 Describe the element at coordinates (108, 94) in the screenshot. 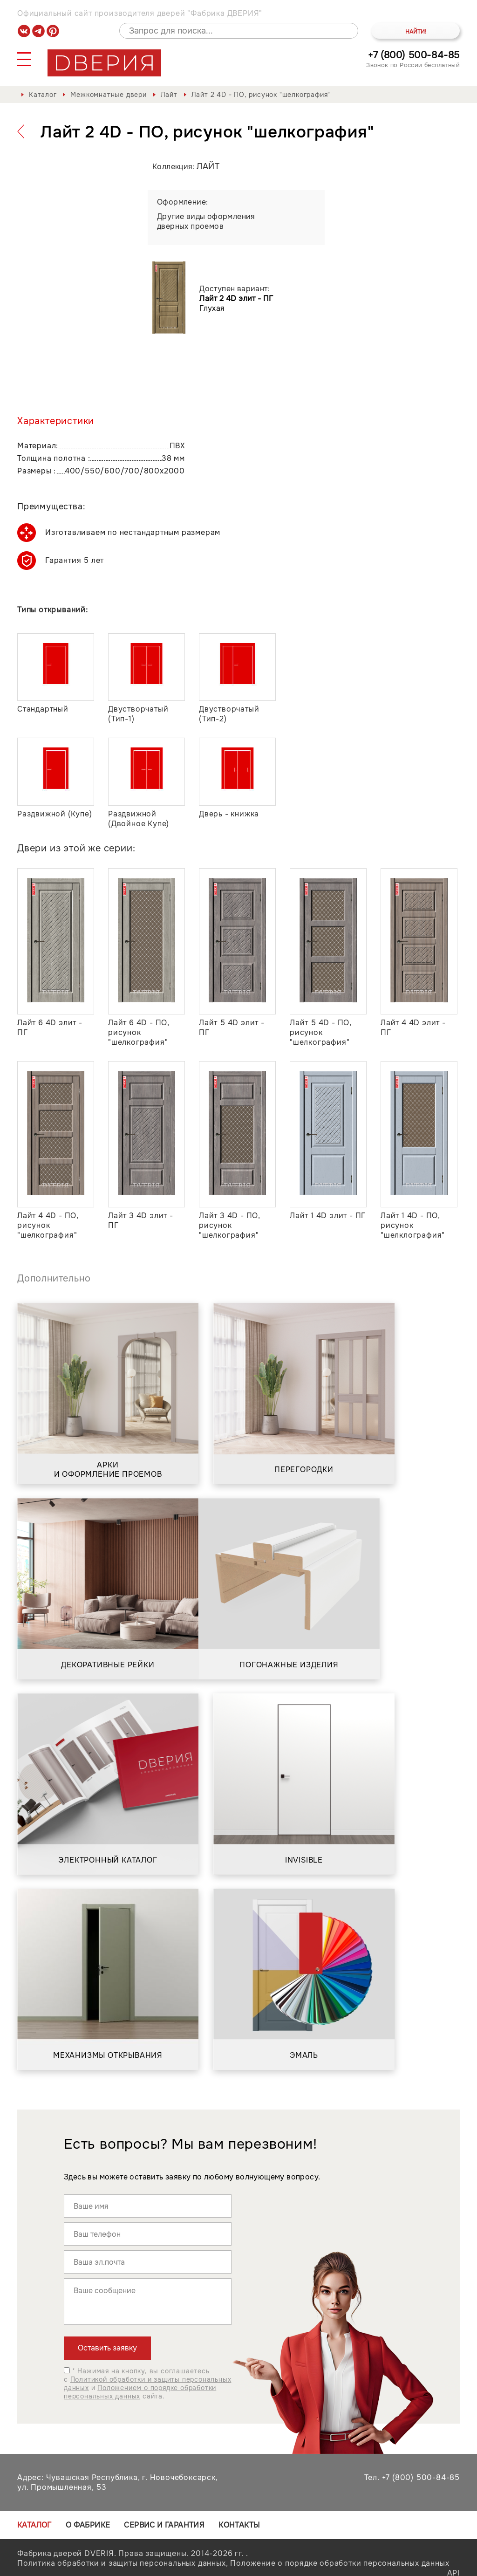

I see `Межкомнатные двери` at that location.